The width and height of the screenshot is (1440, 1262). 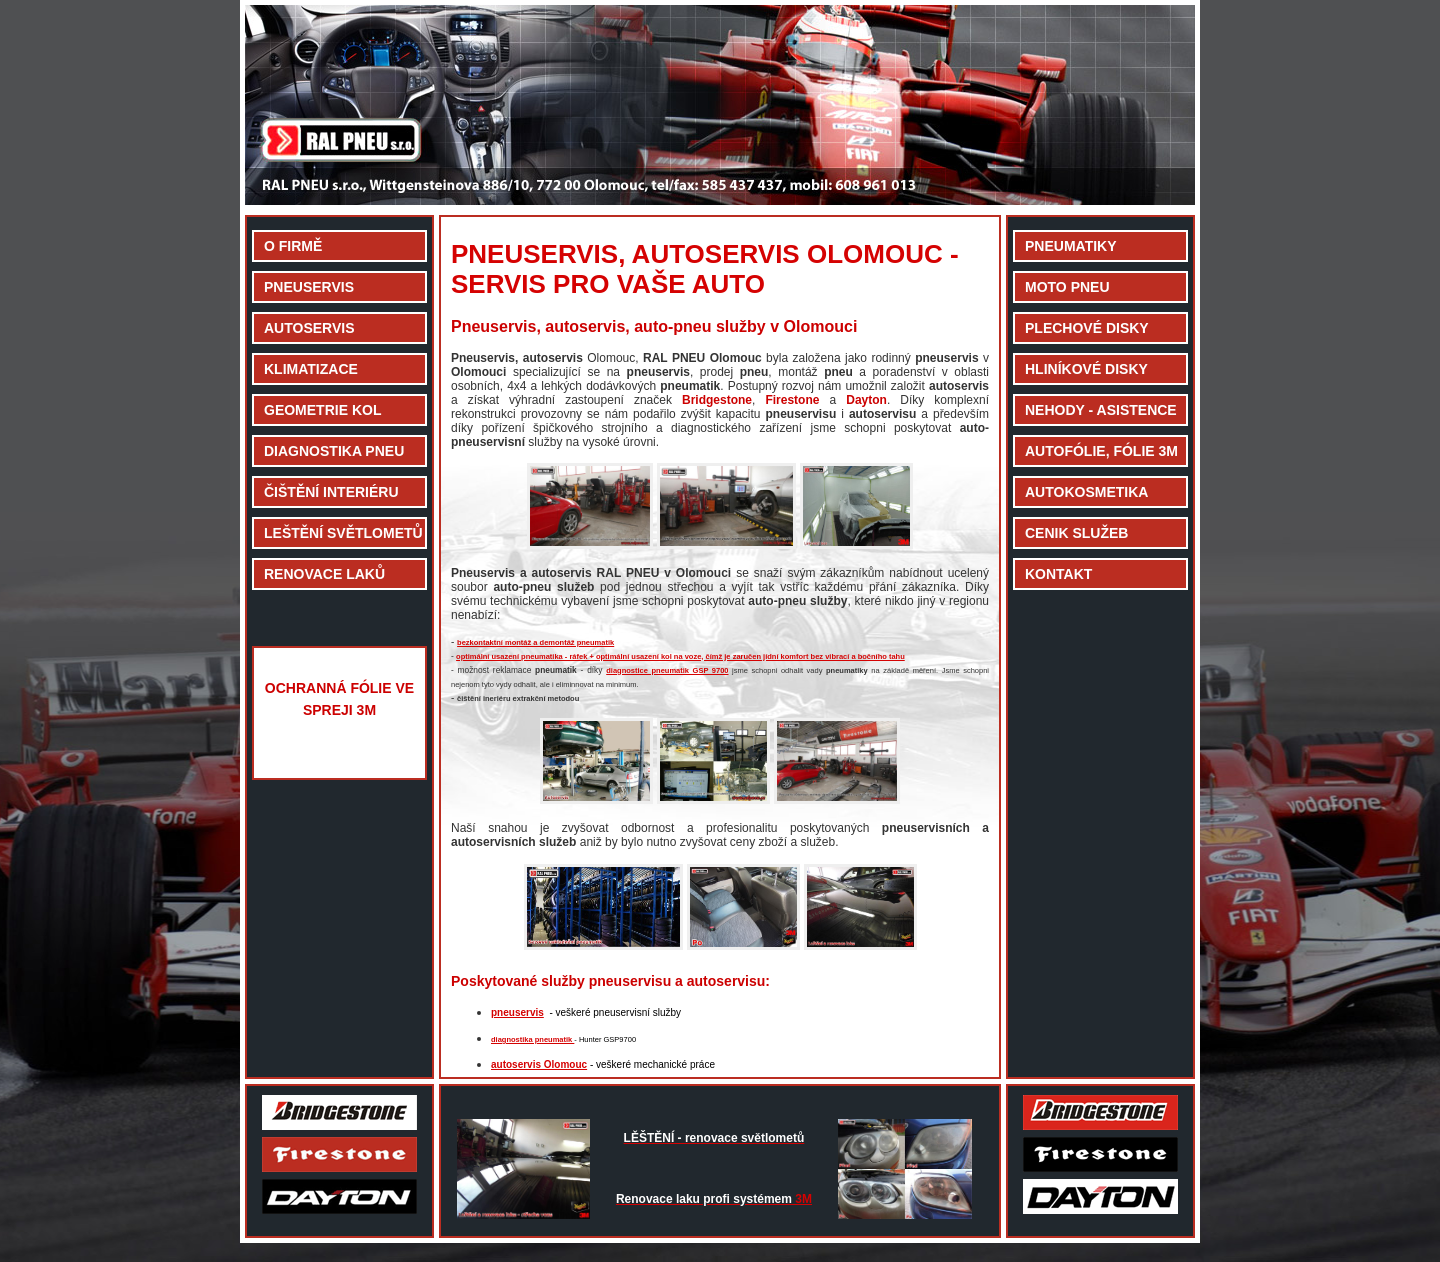 What do you see at coordinates (714, 1199) in the screenshot?
I see `3M` at bounding box center [714, 1199].